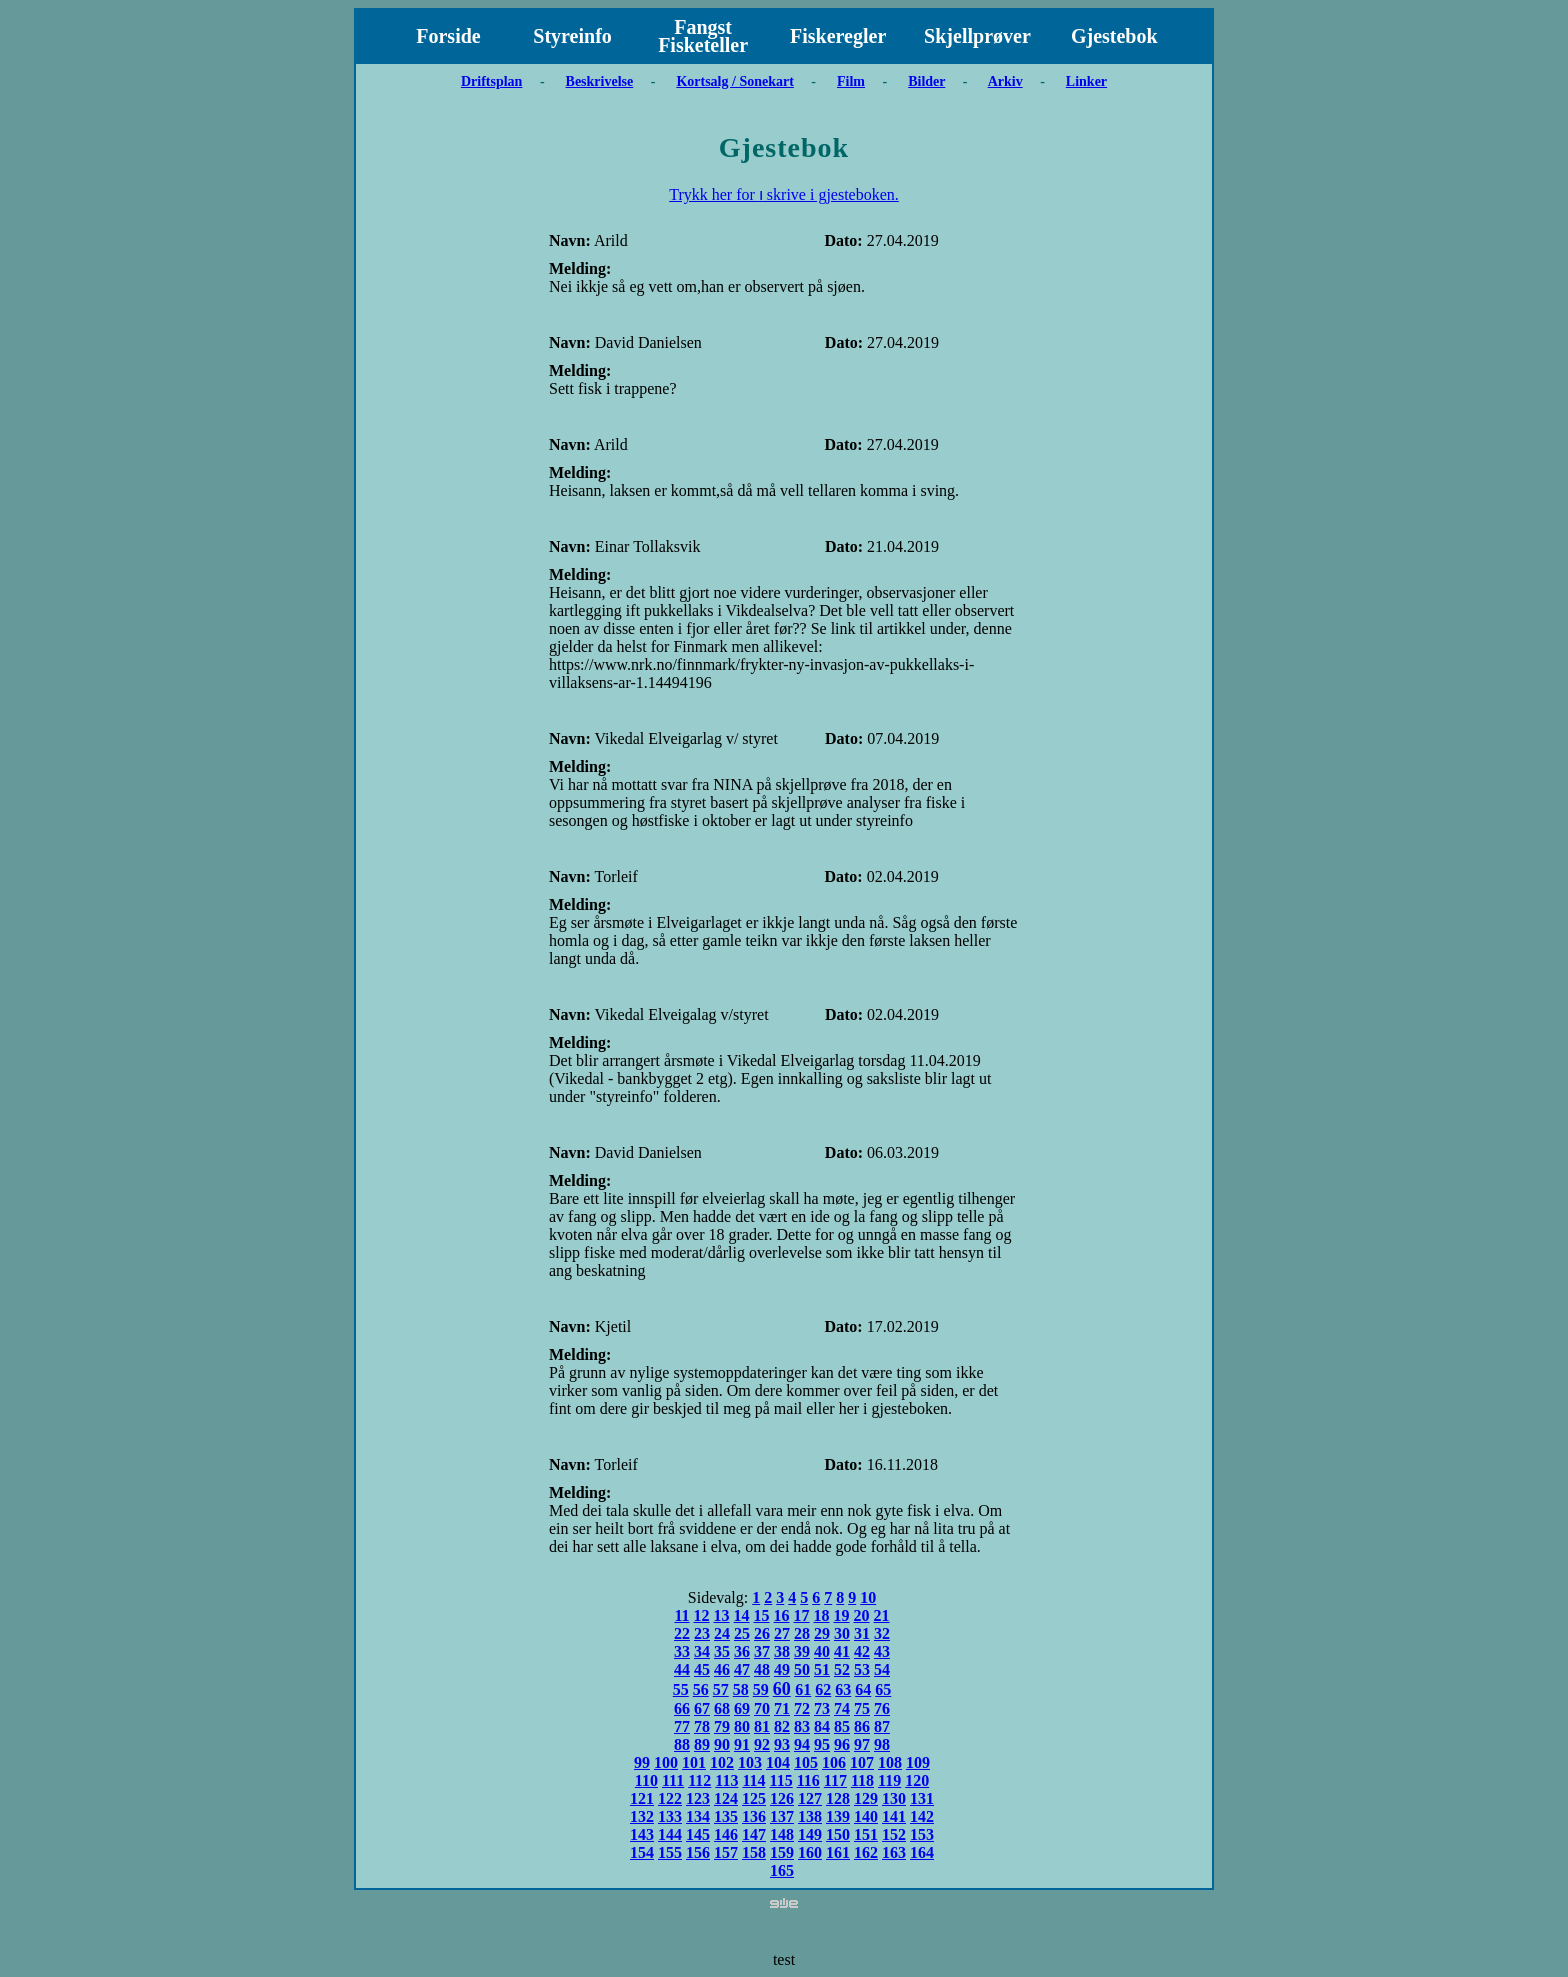 This screenshot has width=1568, height=1977. What do you see at coordinates (894, 1834) in the screenshot?
I see `152` at bounding box center [894, 1834].